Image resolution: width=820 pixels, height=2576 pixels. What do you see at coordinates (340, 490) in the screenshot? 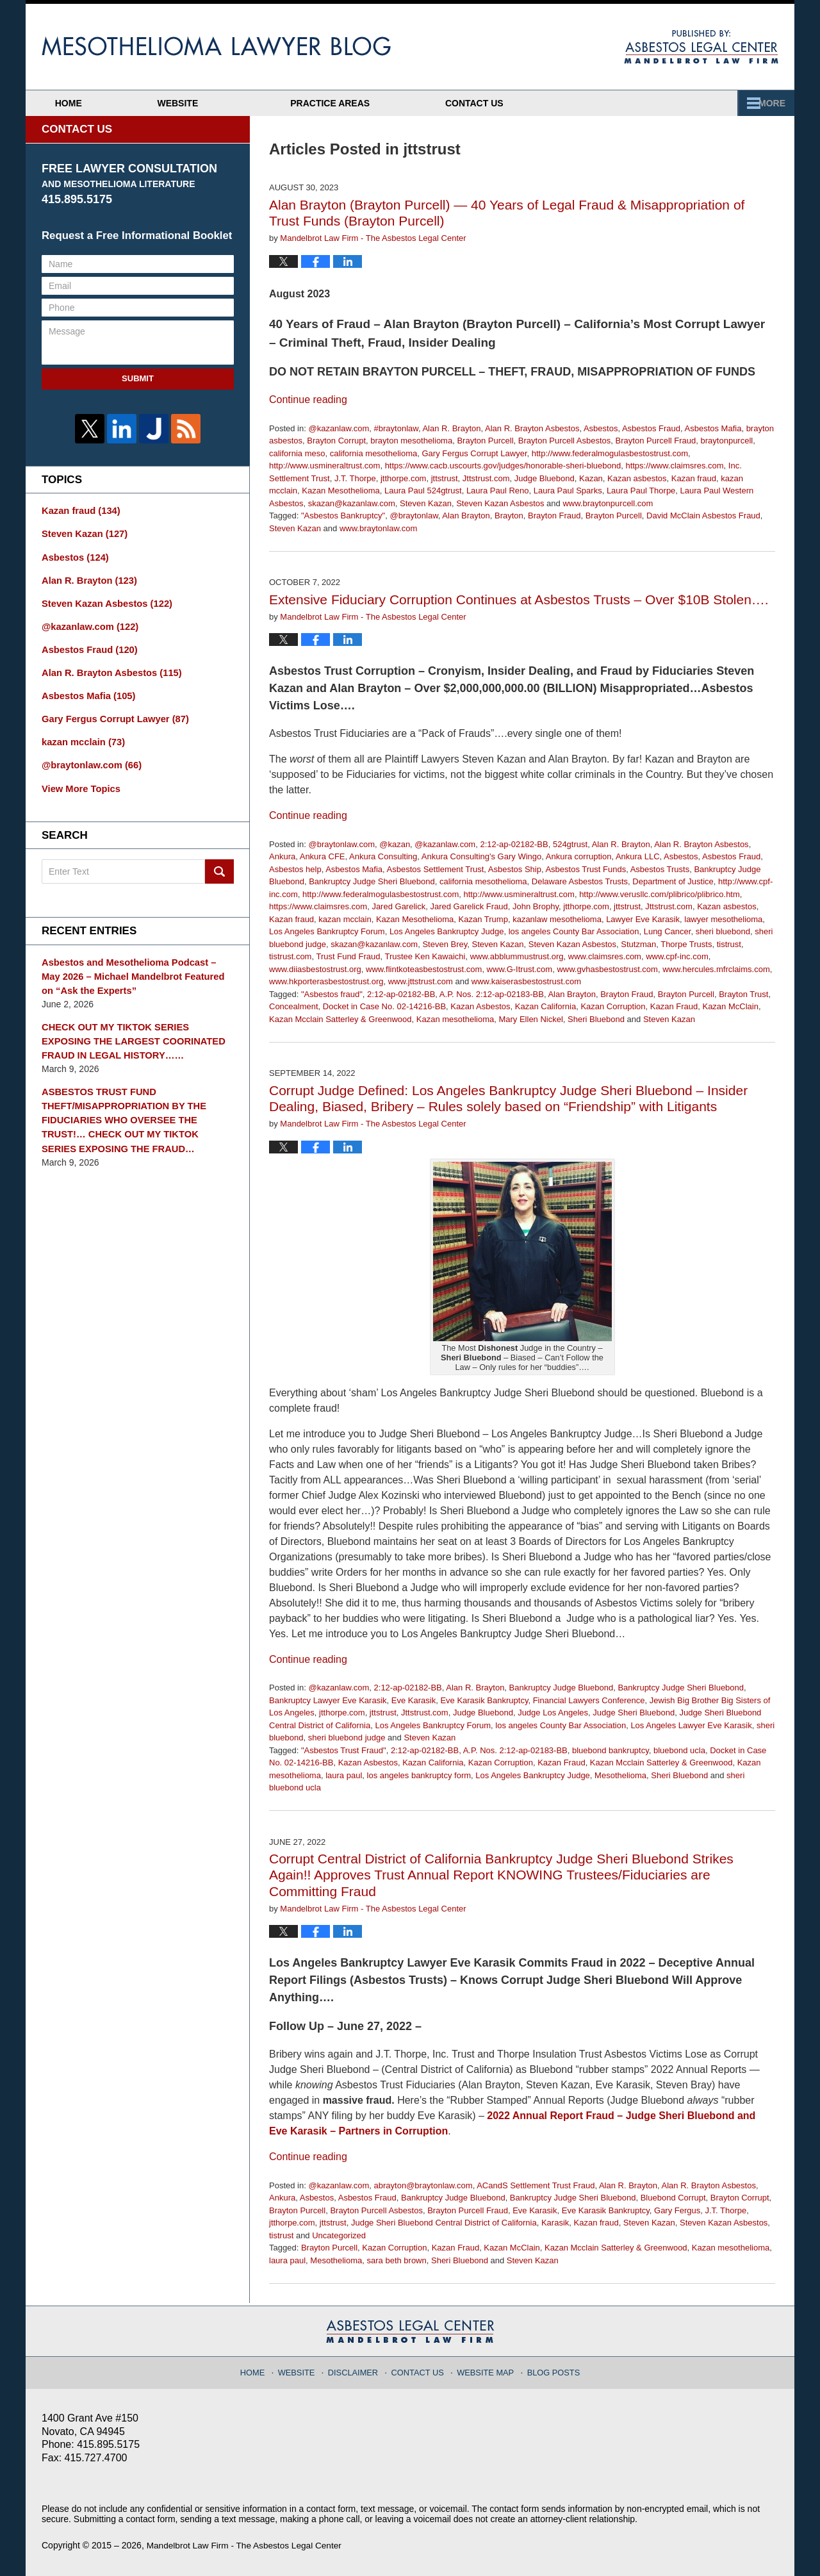
I see `Kazan Mesothelioma` at bounding box center [340, 490].